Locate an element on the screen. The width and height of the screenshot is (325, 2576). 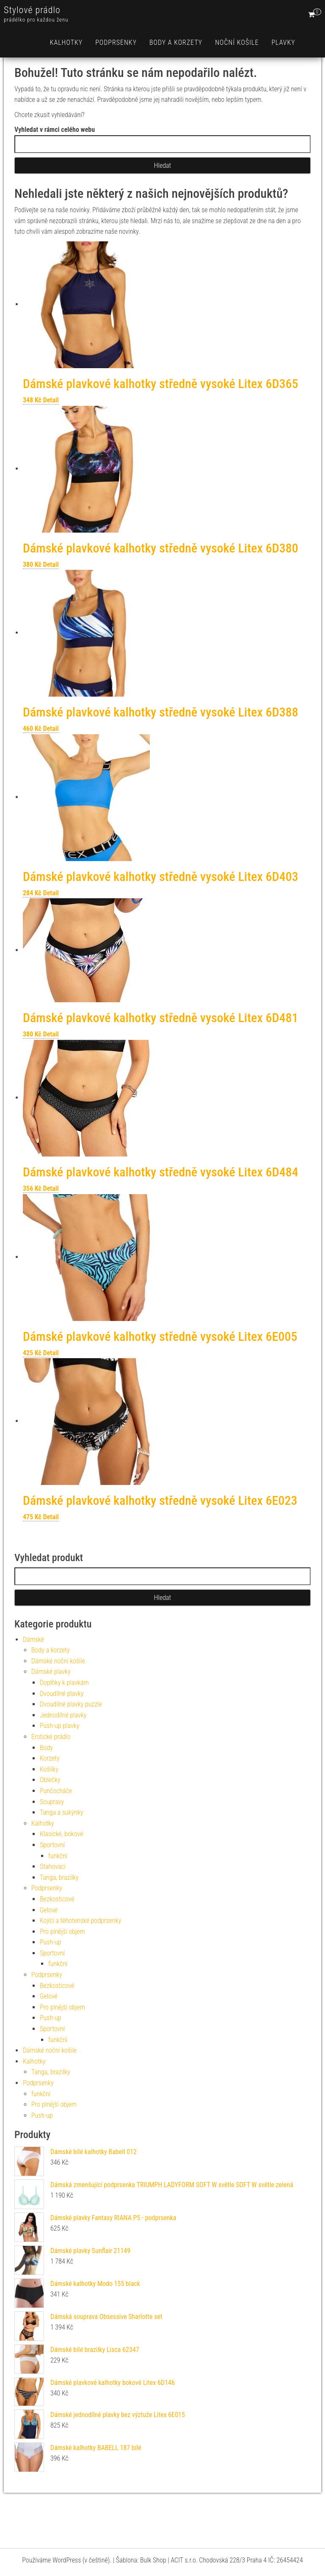
funkční is located at coordinates (57, 1856).